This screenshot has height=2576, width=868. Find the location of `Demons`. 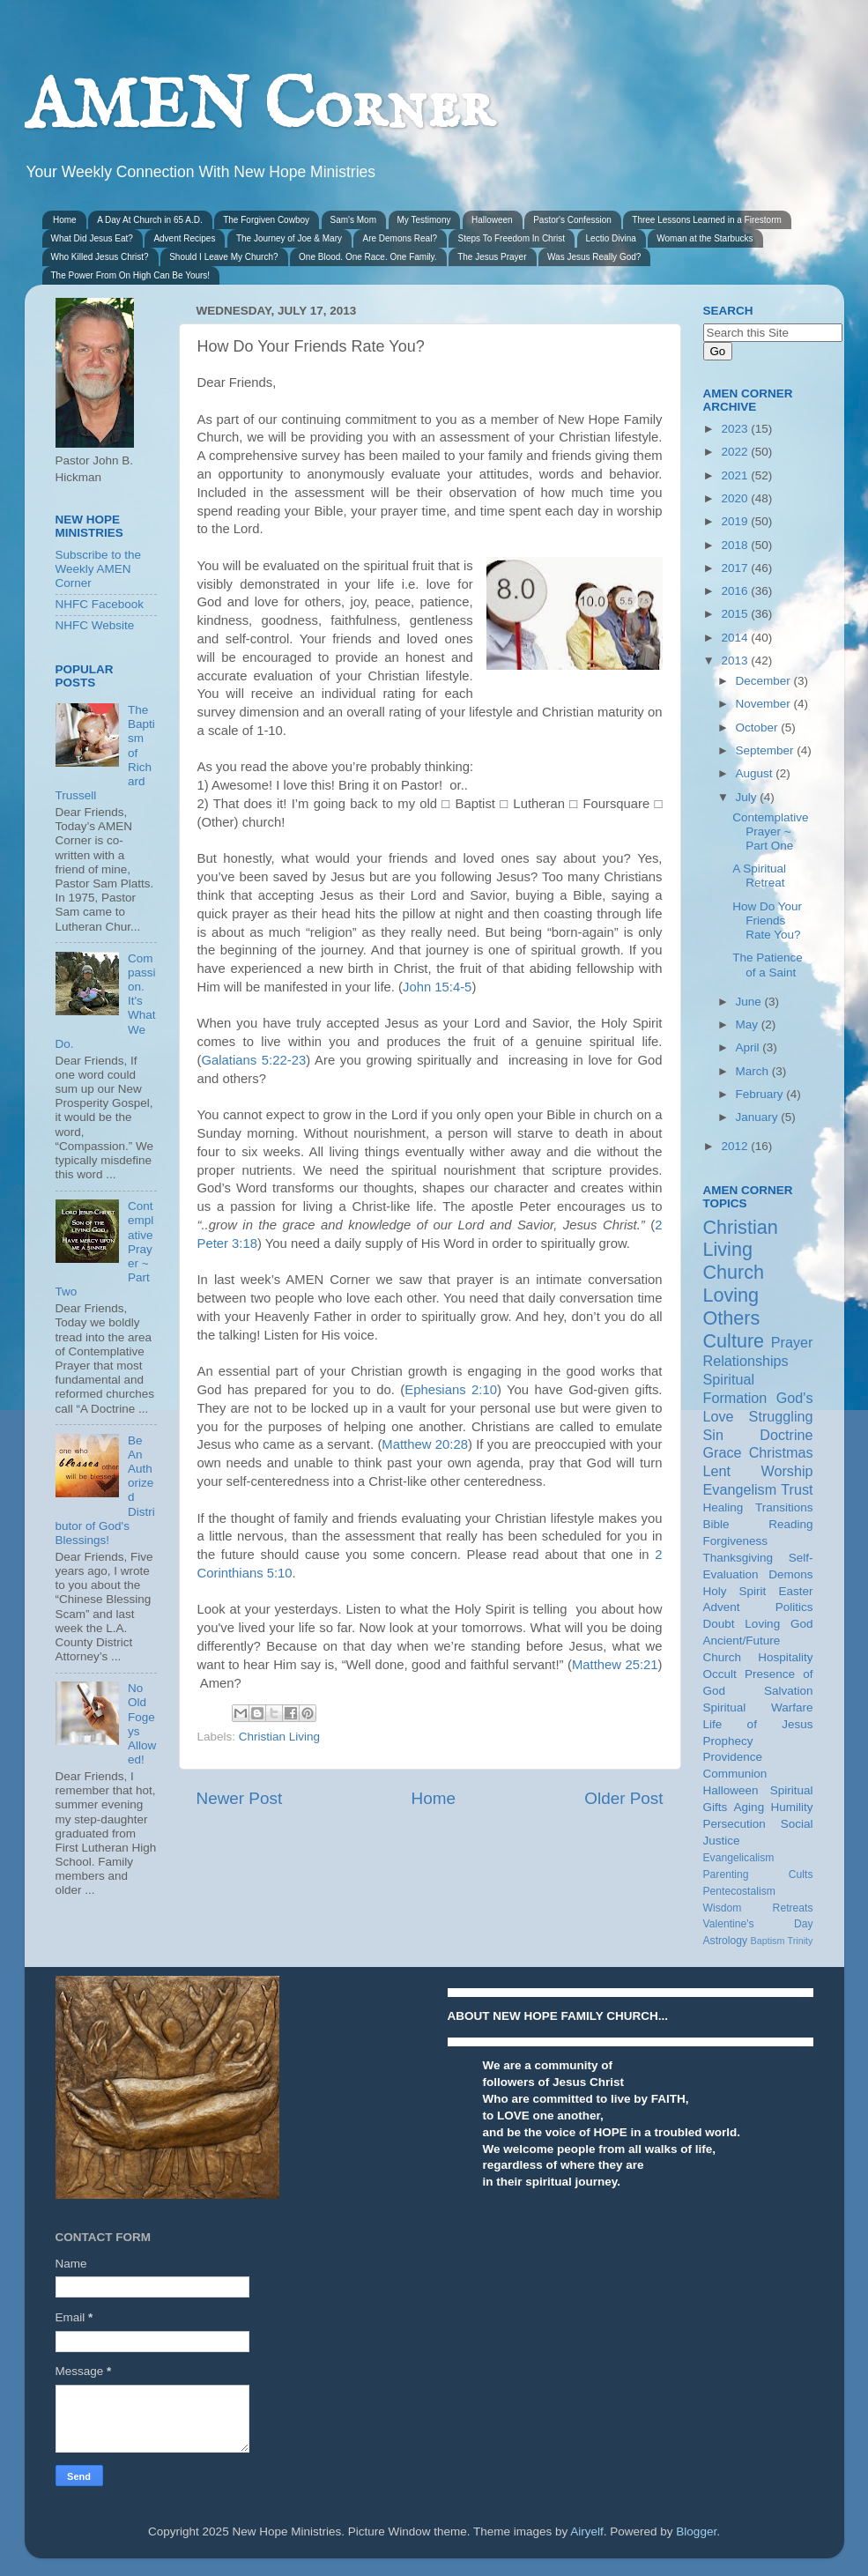

Demons is located at coordinates (790, 1574).